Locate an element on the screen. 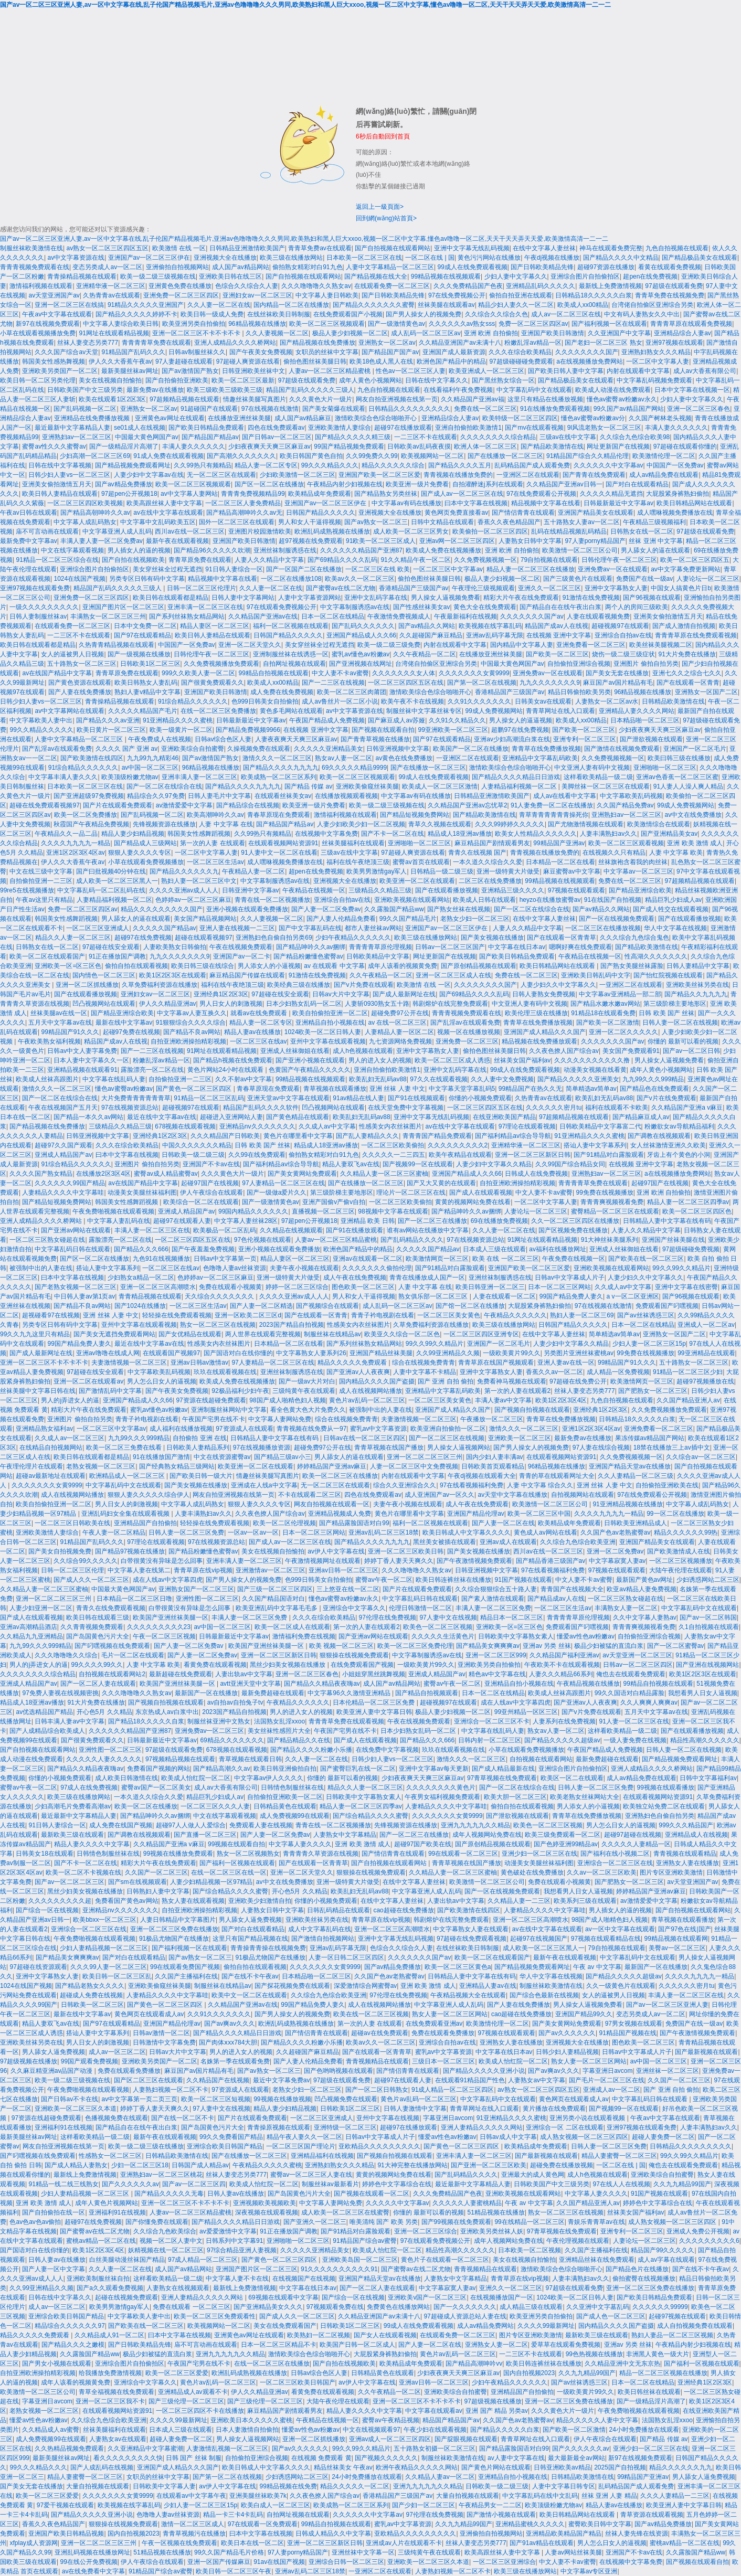  日韩国产成人精品av is located at coordinates (200, 2165).